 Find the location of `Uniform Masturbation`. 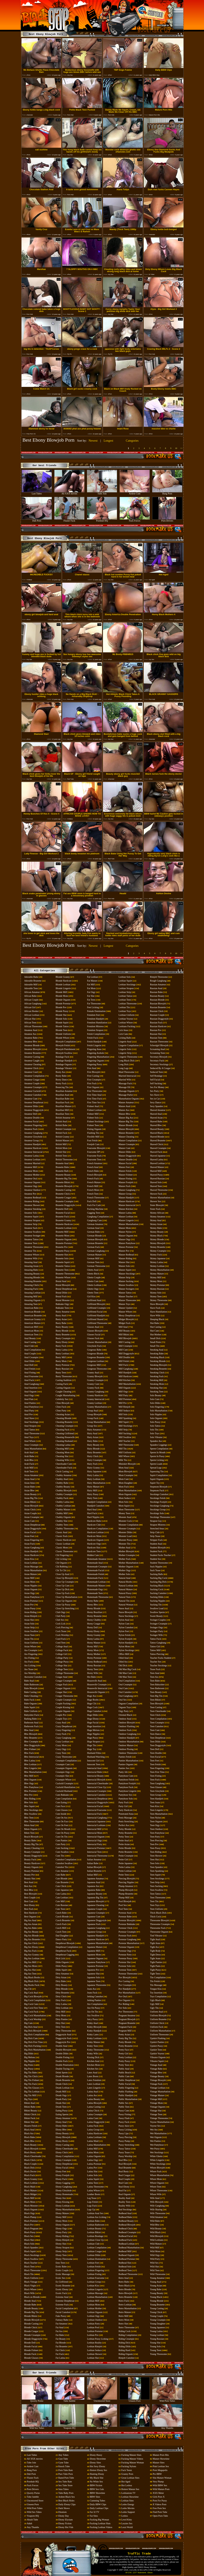

Uniform Masturbation is located at coordinates (160, 2031).